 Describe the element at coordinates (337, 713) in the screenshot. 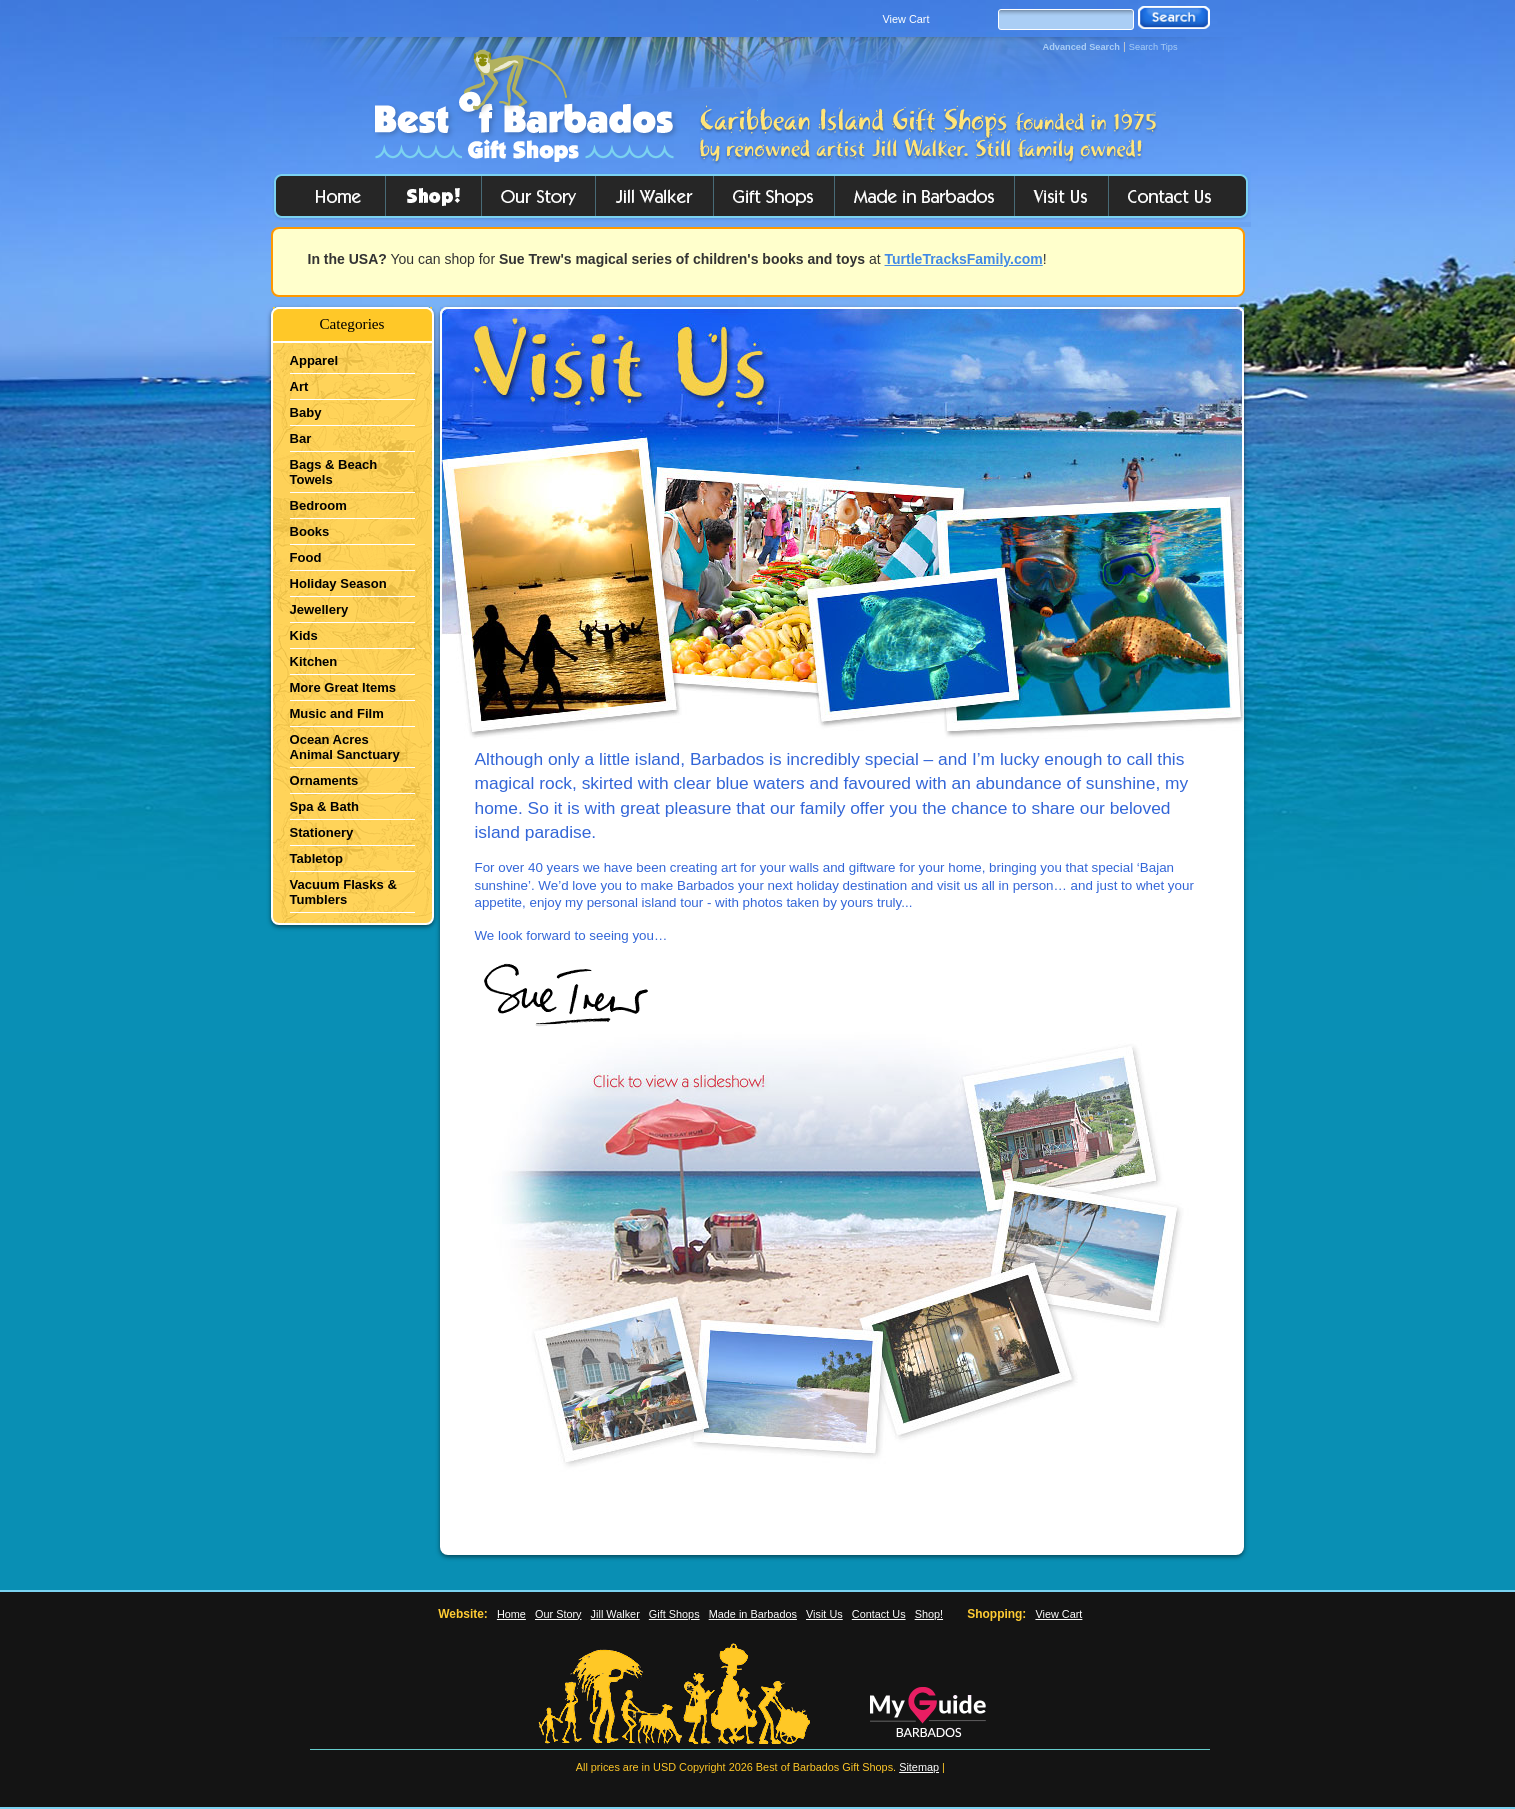

I see `Music and Film` at that location.